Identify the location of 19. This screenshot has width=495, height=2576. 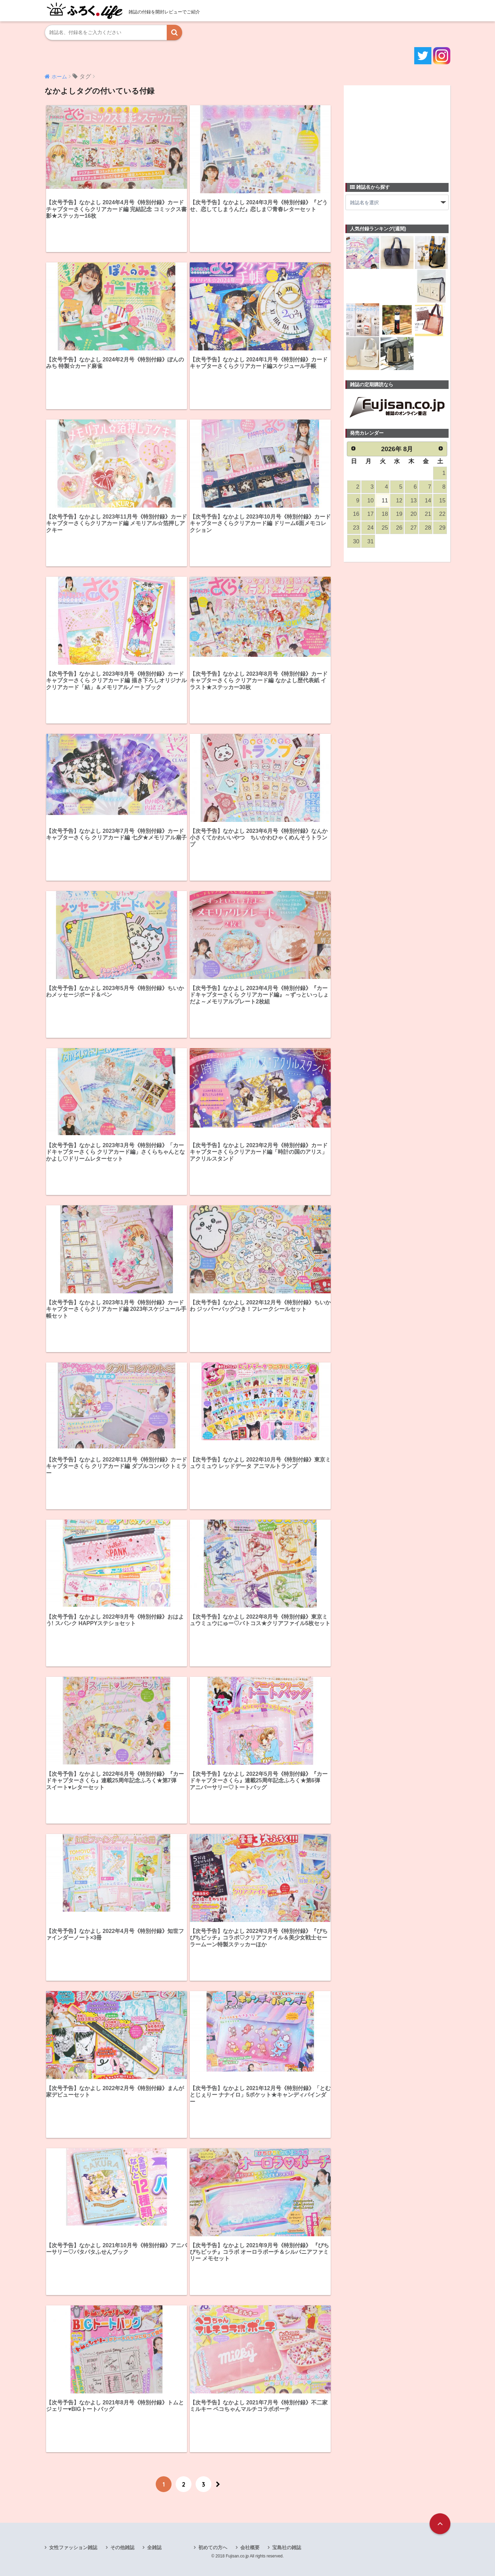
(399, 514).